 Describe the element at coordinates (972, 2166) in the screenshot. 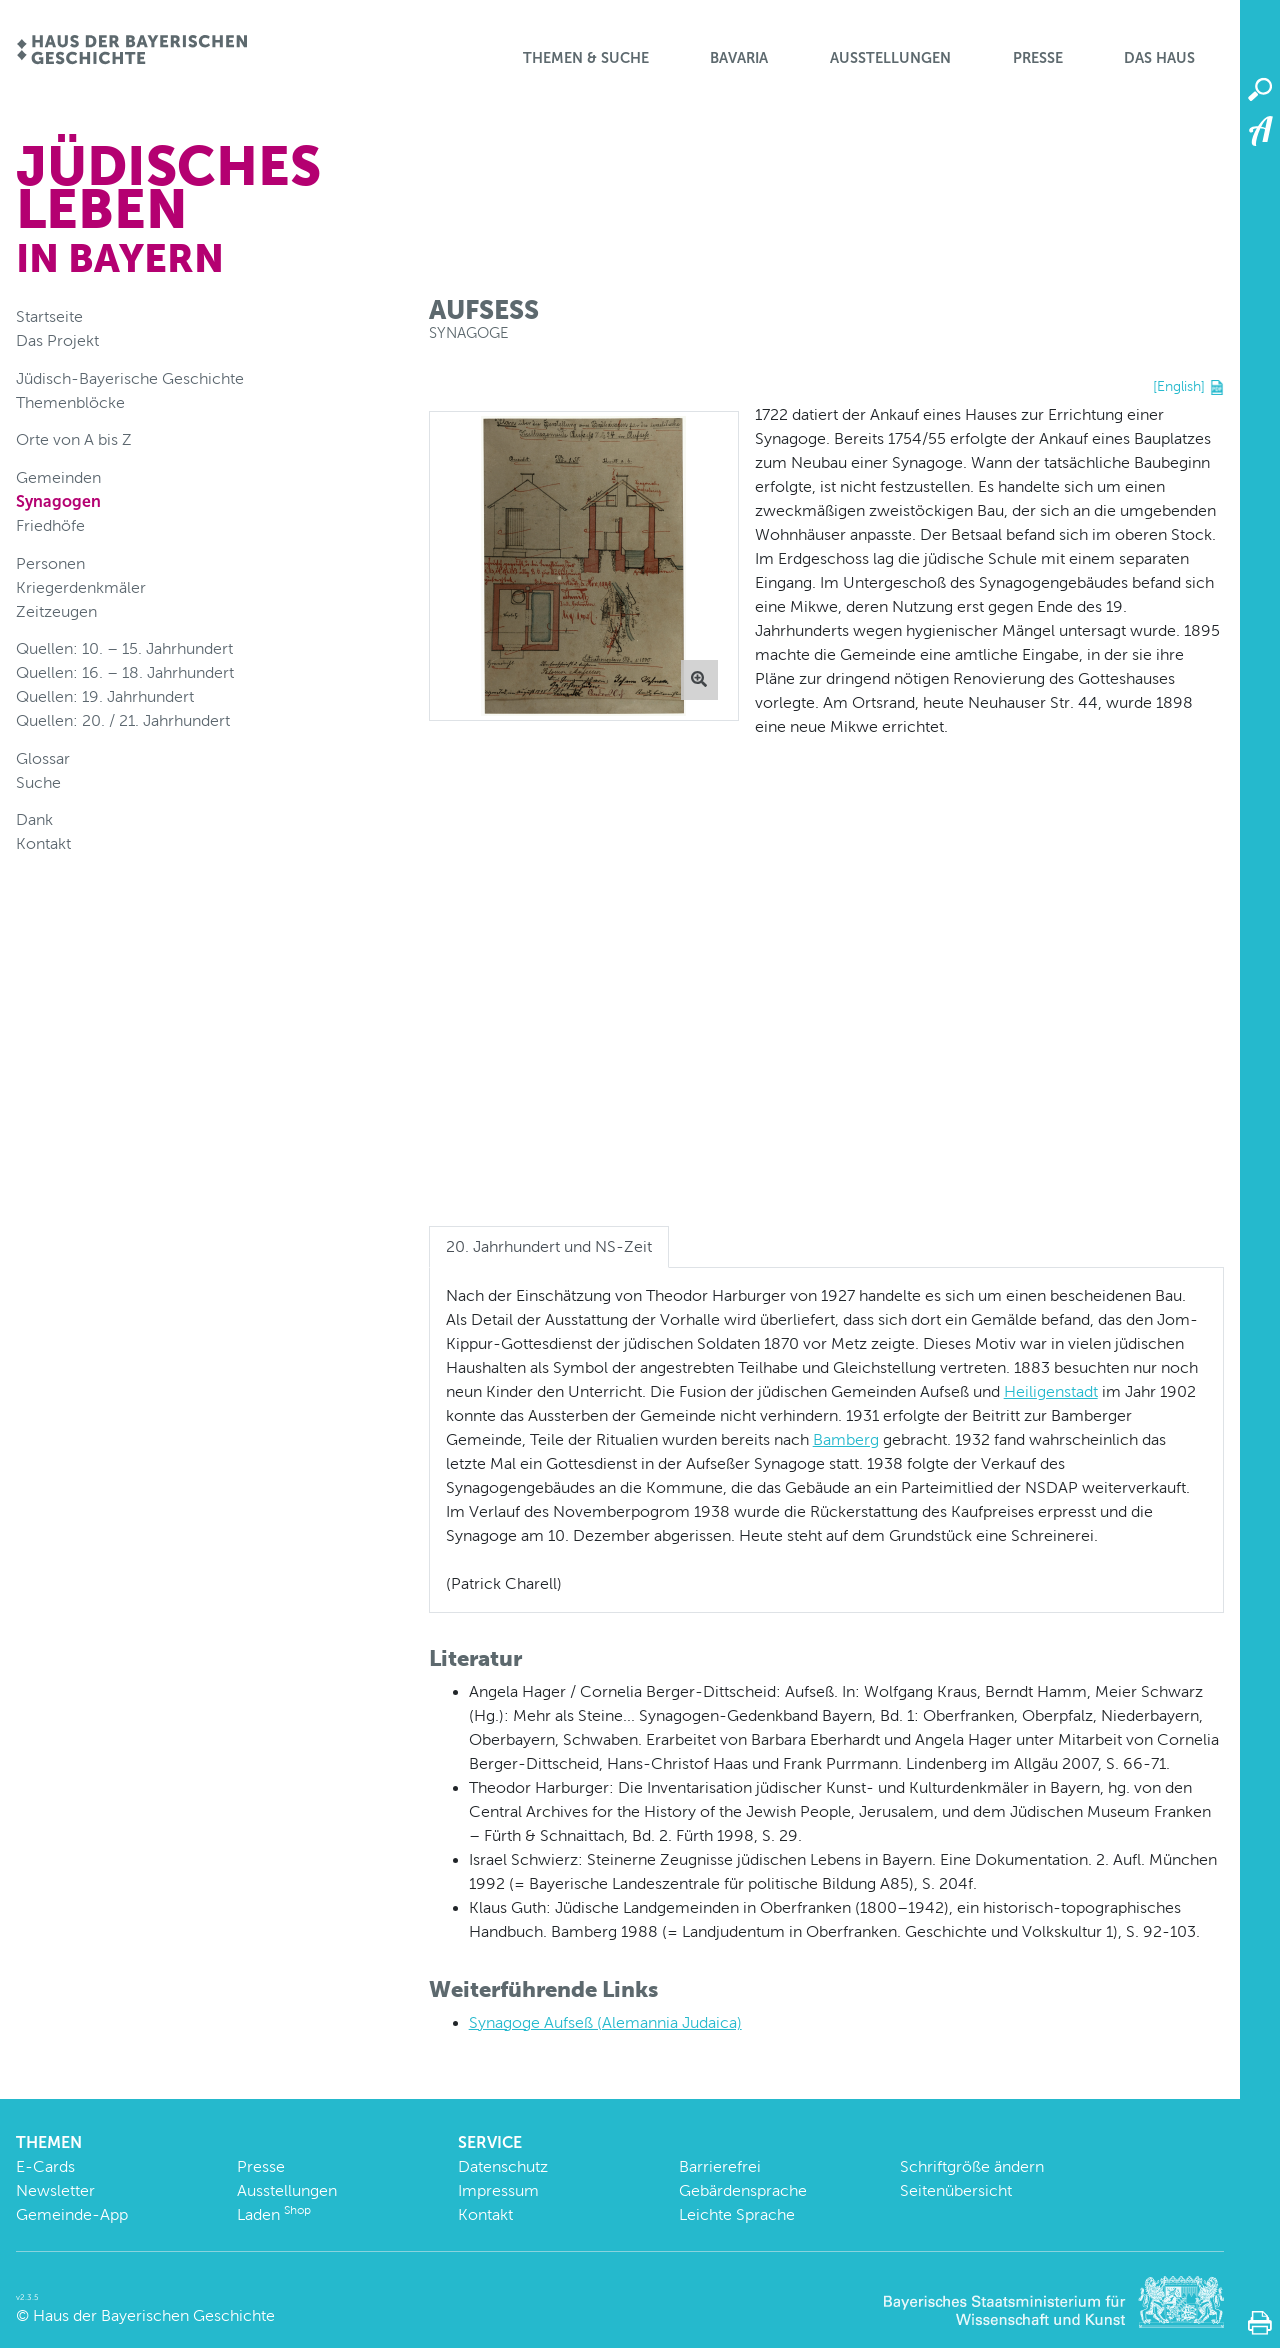

I see `Schriftgröße ändern` at that location.